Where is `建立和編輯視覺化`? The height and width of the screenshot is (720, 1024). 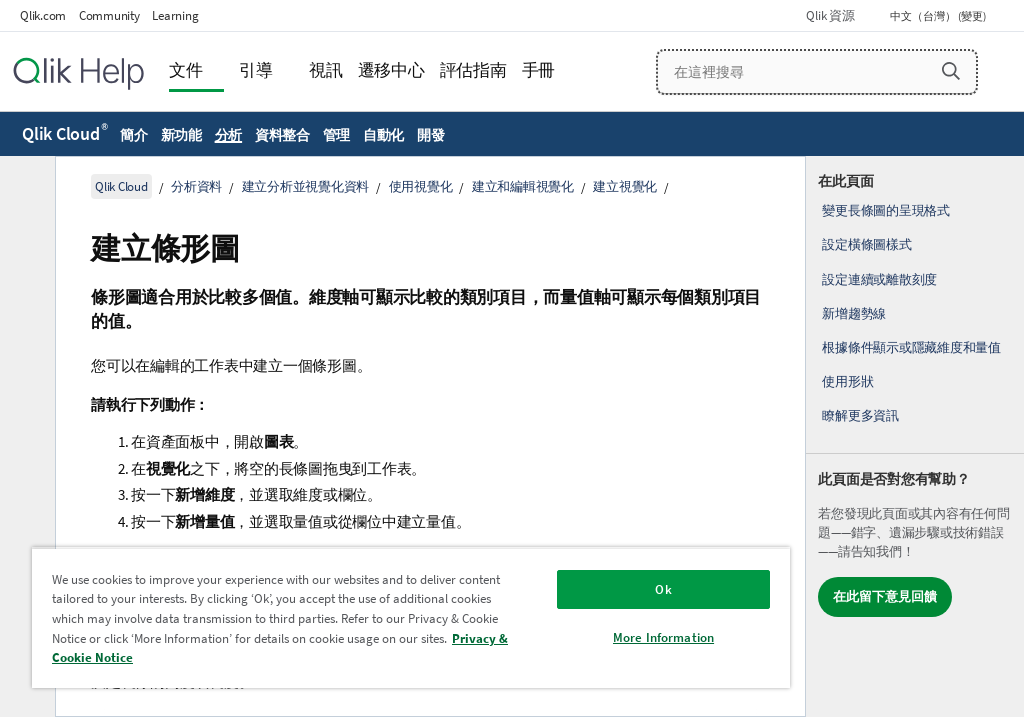 建立和編輯視覺化 is located at coordinates (523, 186).